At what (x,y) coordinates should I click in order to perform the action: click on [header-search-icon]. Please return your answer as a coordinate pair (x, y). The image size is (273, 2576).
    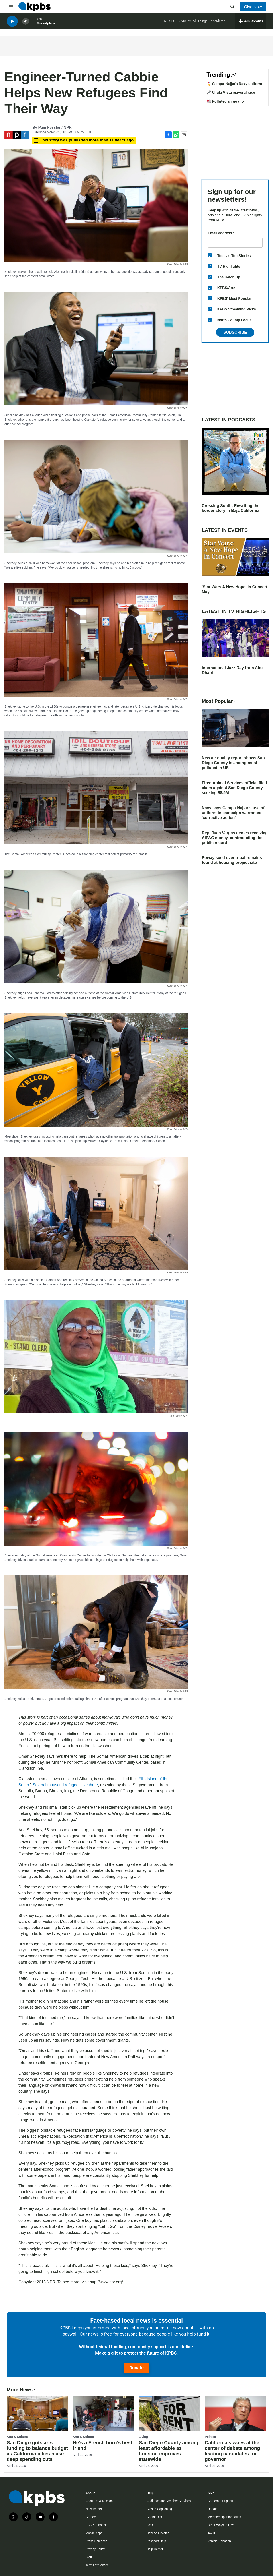
    Looking at the image, I should click on (232, 7).